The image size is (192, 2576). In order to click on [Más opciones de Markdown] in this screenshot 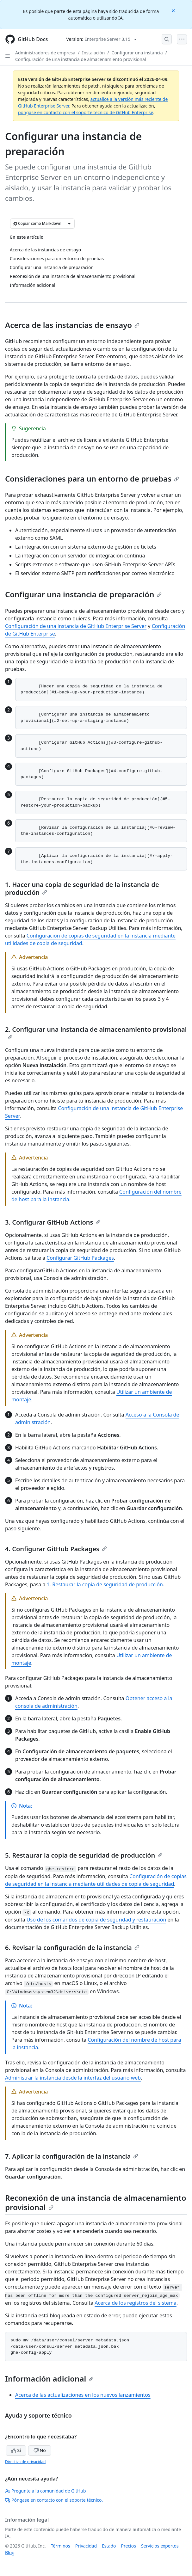, I will do `click(69, 223)`.